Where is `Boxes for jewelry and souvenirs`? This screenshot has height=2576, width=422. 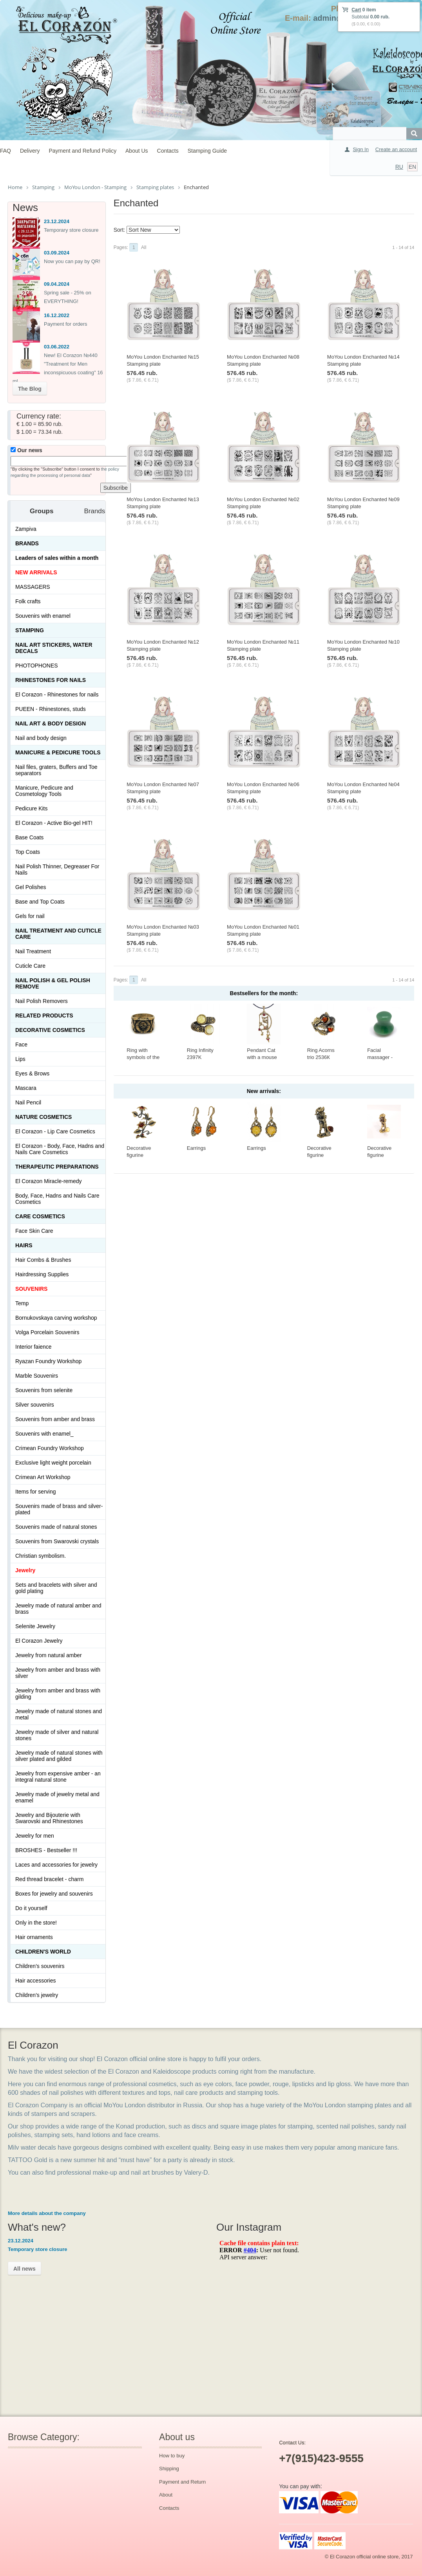
Boxes for jewelry and souvenirs is located at coordinates (54, 1894).